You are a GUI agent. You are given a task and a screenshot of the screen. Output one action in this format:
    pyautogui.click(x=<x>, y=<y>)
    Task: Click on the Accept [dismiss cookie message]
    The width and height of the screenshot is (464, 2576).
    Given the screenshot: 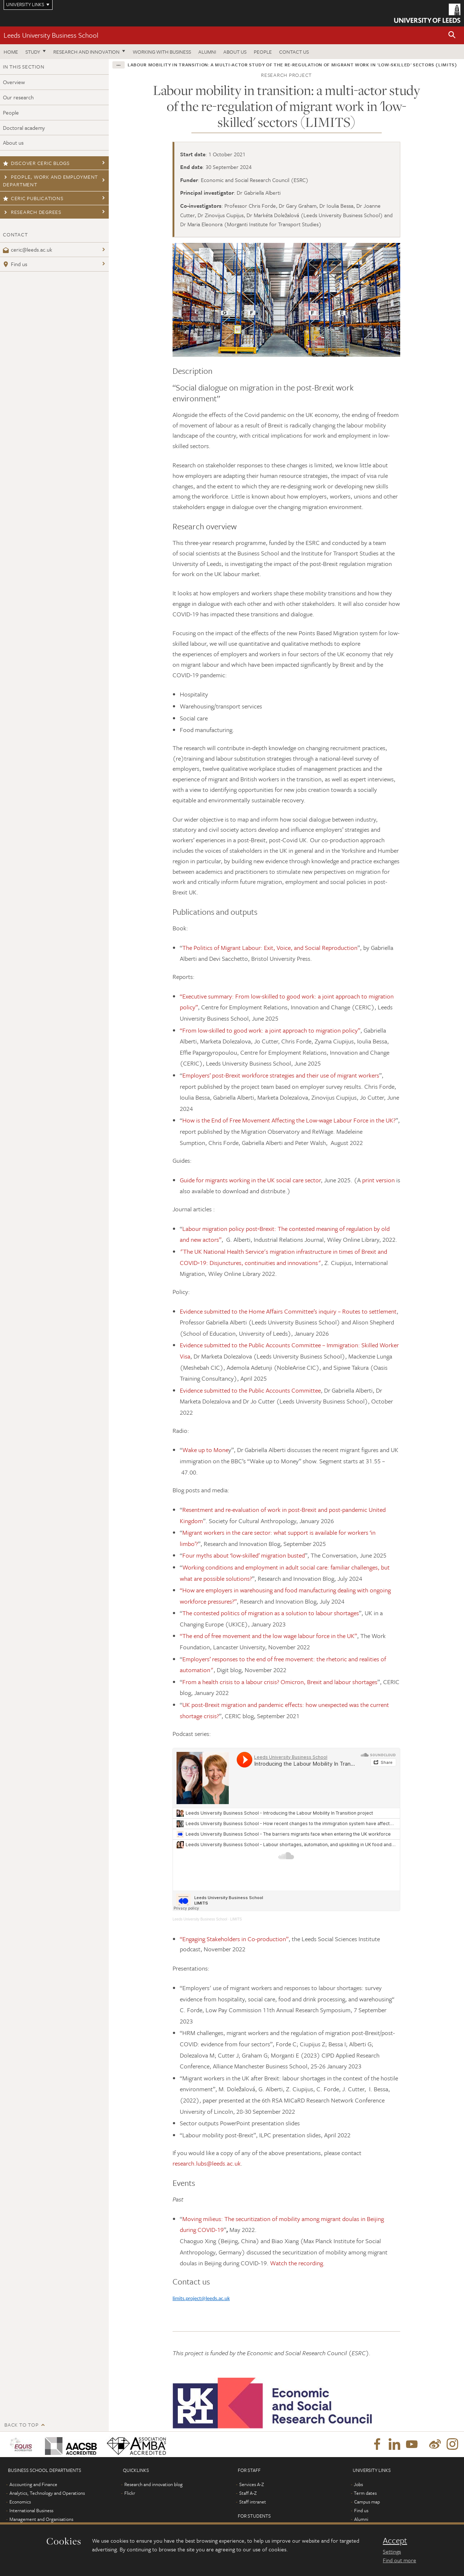 What is the action you would take?
    pyautogui.click(x=395, y=2540)
    